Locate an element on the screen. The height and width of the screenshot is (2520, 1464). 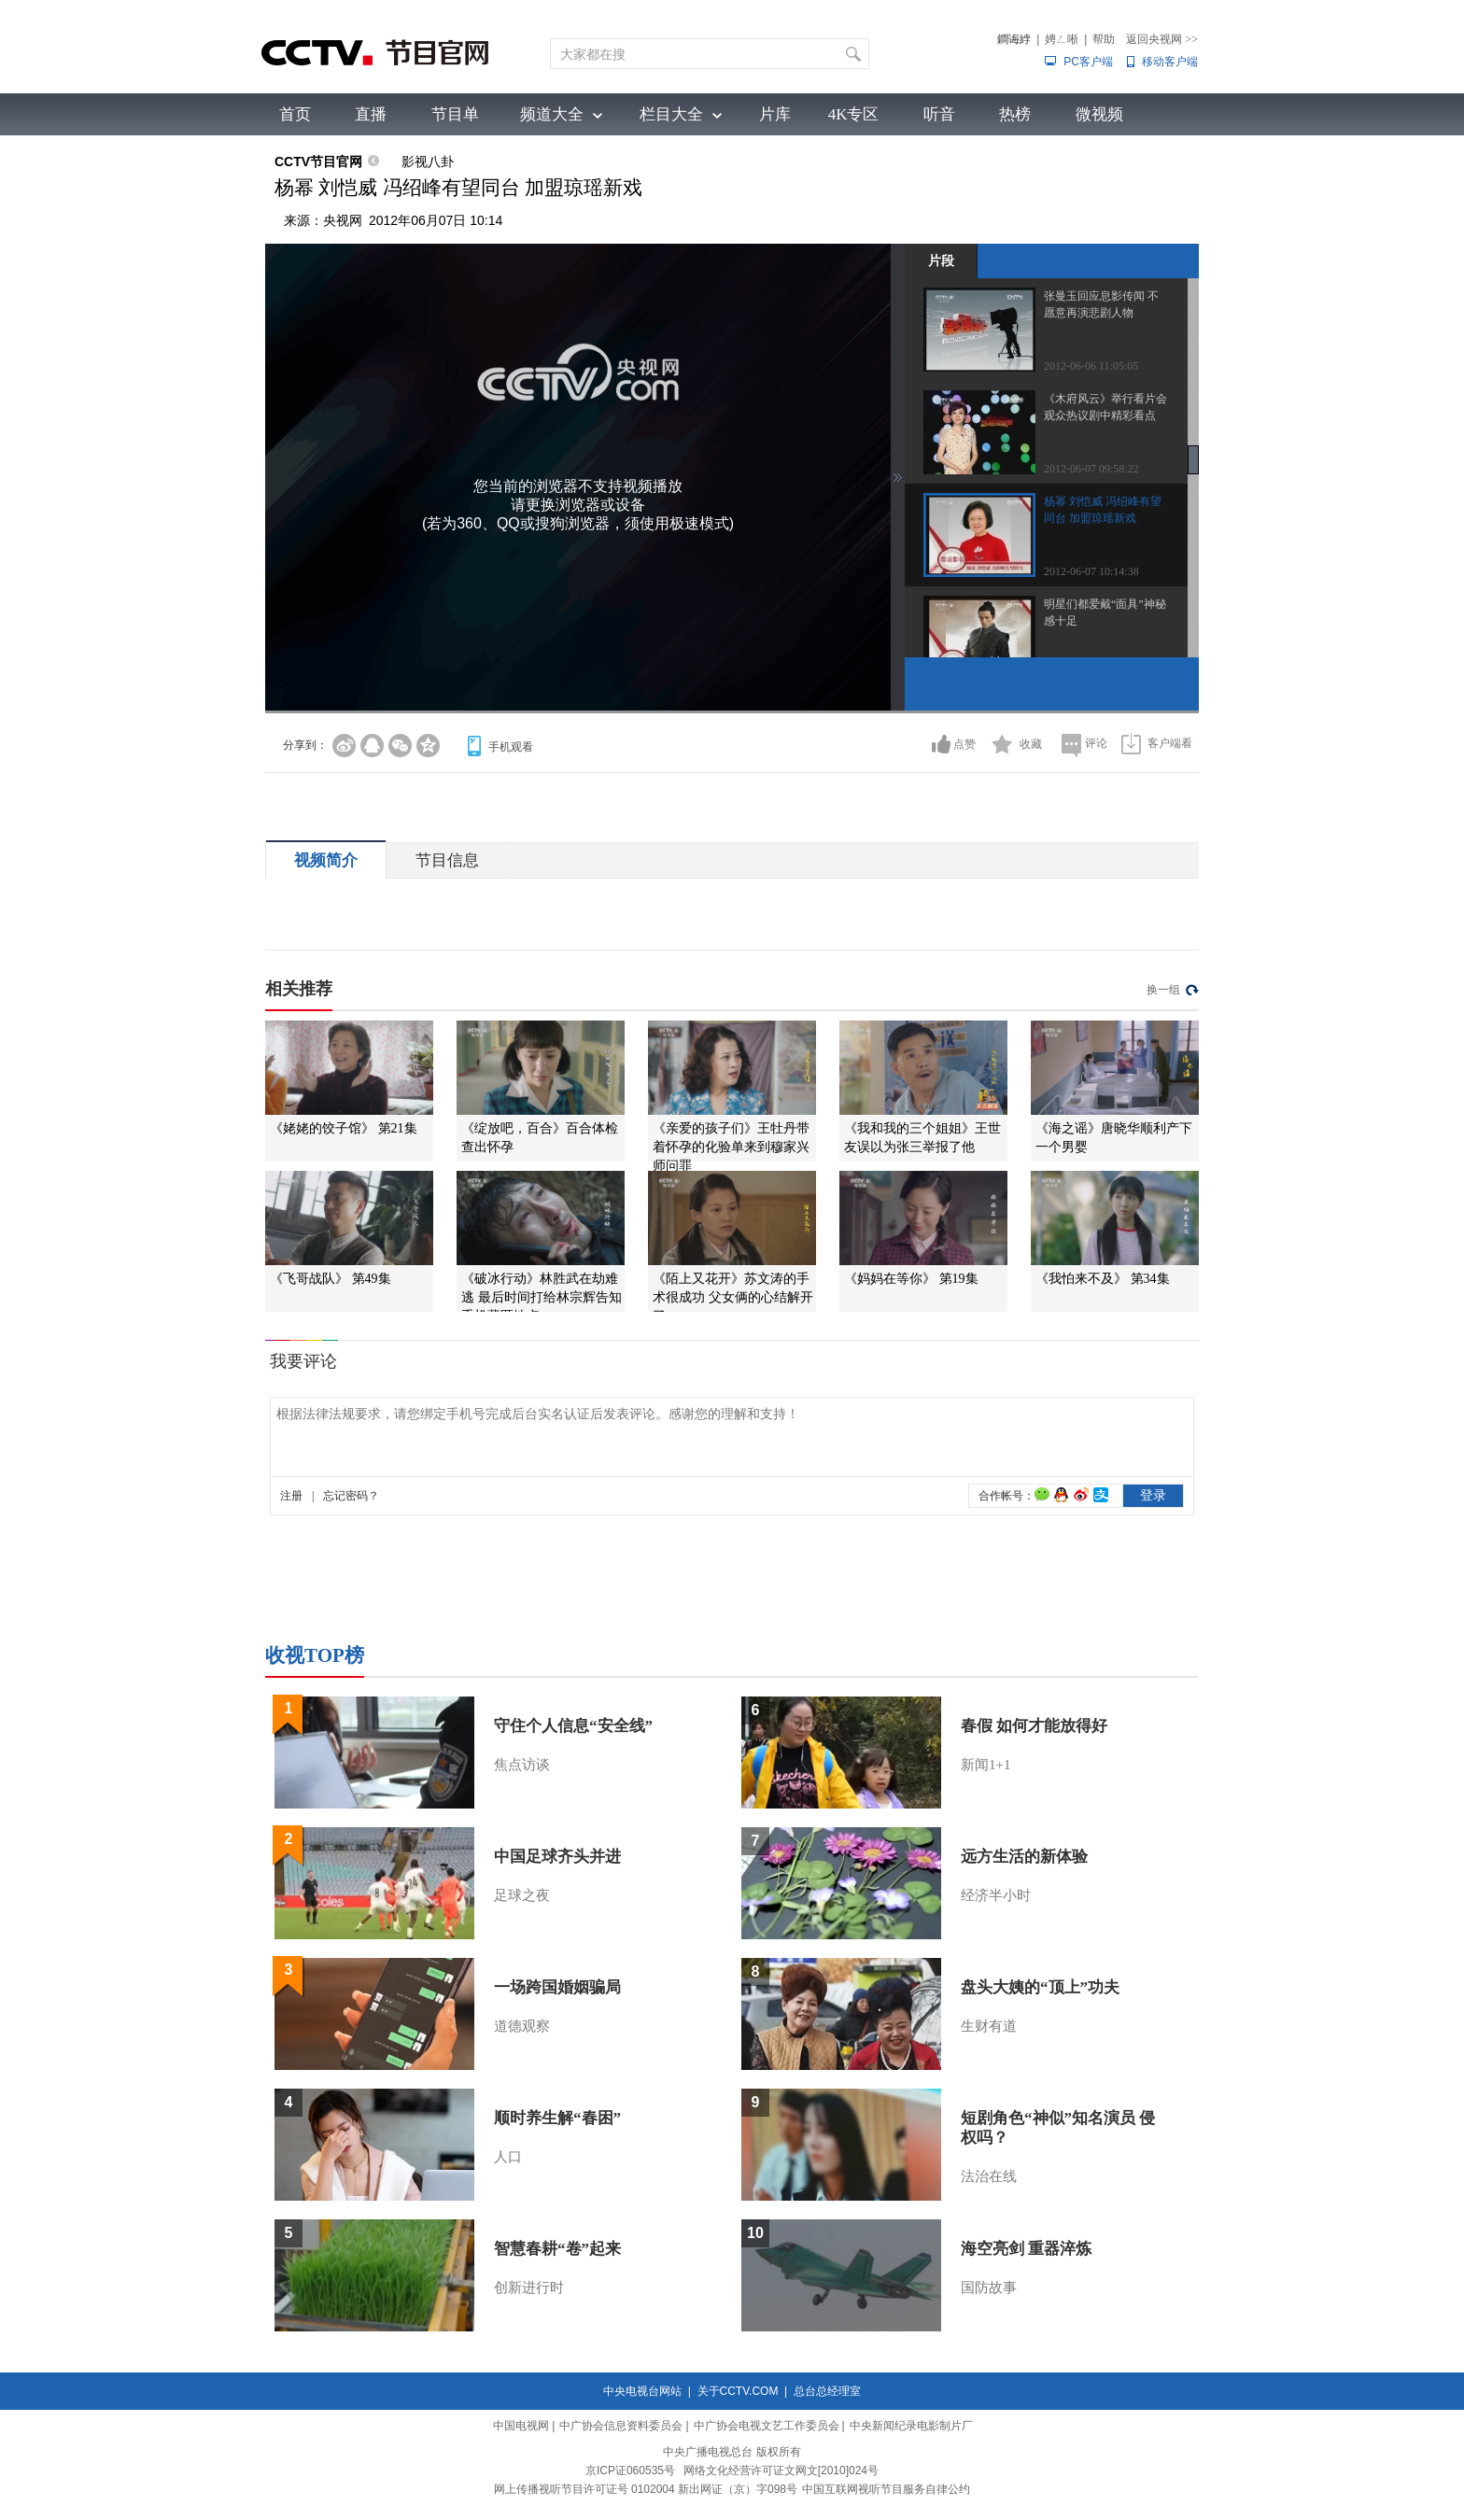
移动客户端 is located at coordinates (1170, 61).